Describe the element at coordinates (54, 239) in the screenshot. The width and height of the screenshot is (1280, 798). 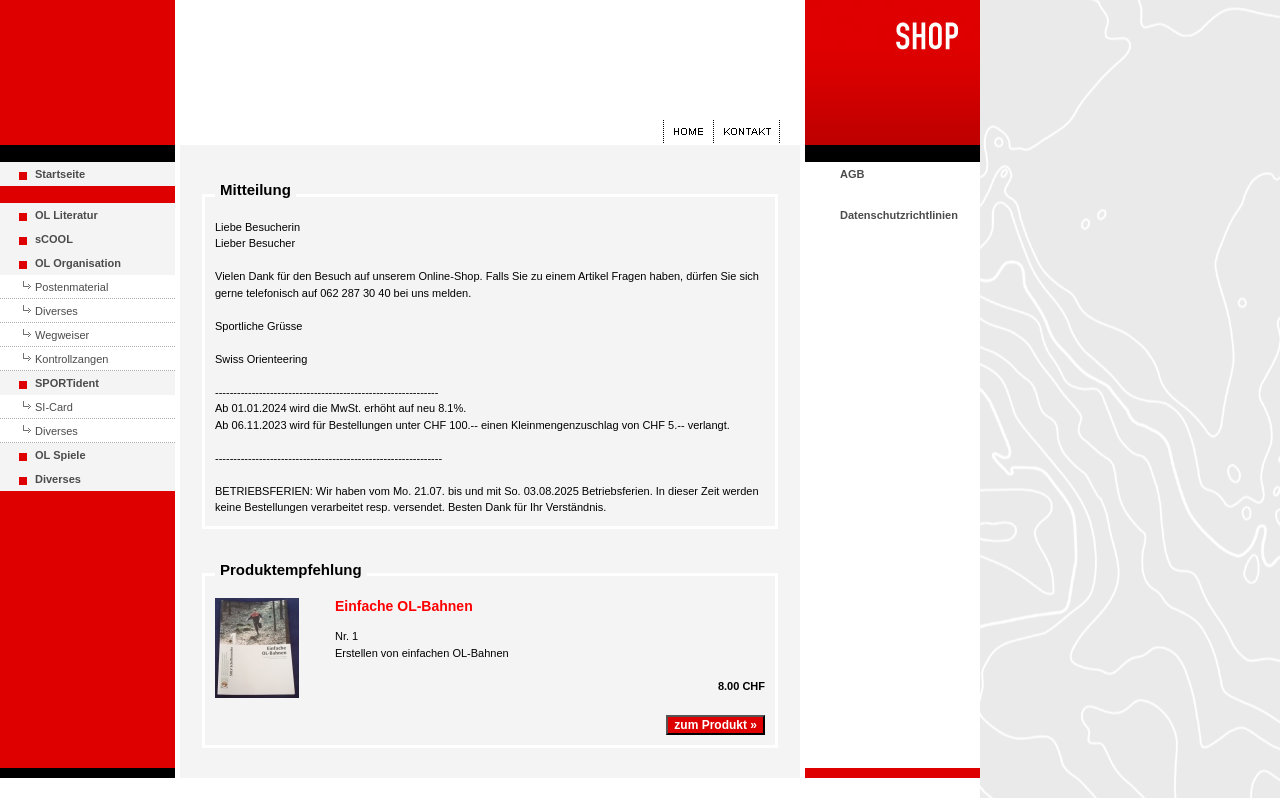
I see `sCOOL` at that location.